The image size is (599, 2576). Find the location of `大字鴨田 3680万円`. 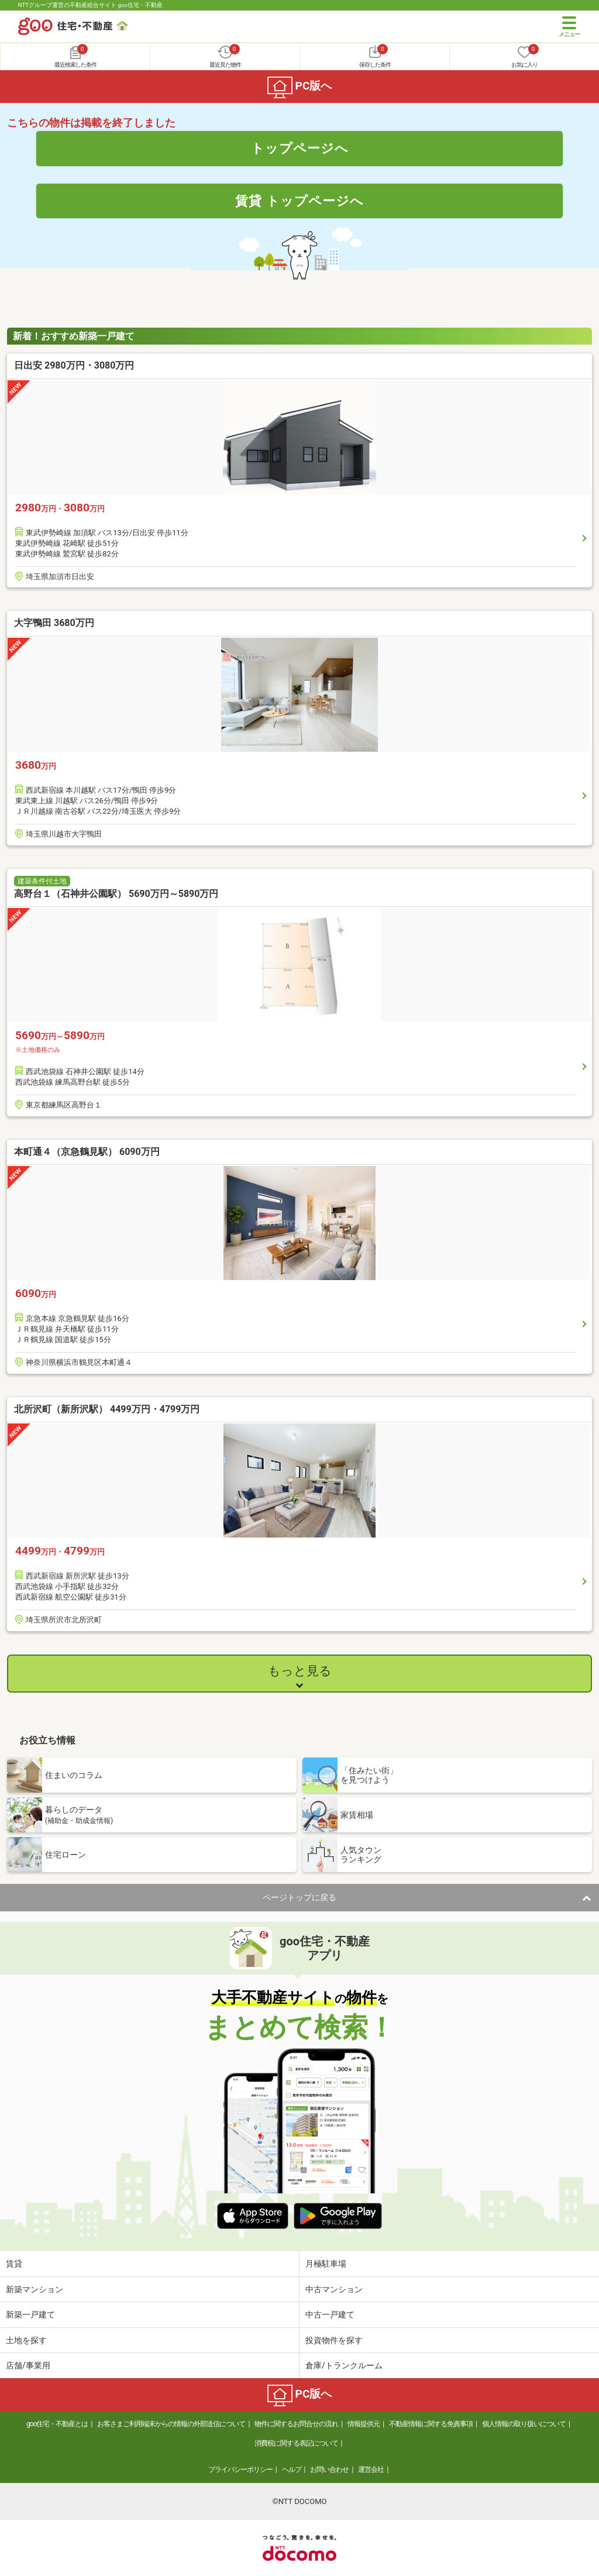

大字鴨田 3680万円 is located at coordinates (54, 622).